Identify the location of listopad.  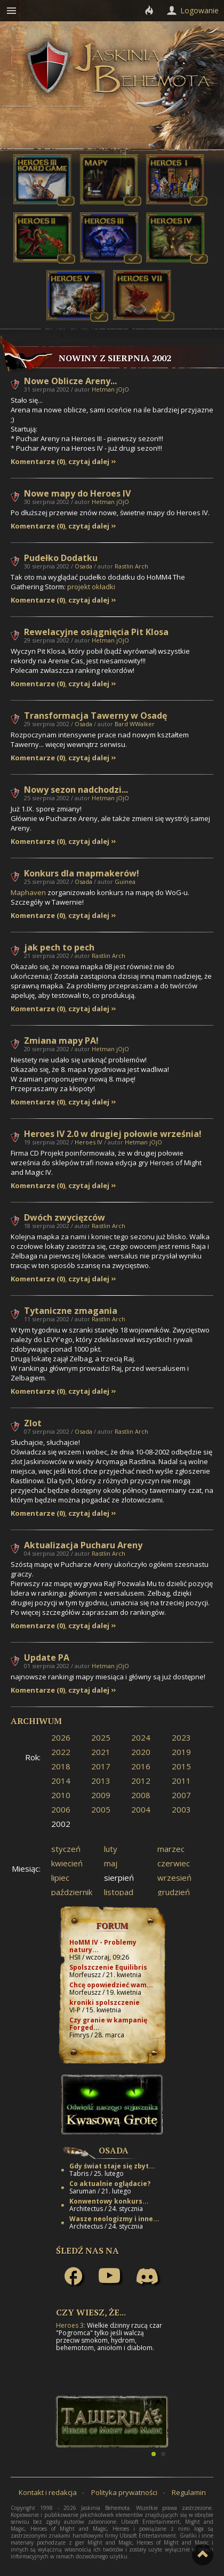
(118, 1892).